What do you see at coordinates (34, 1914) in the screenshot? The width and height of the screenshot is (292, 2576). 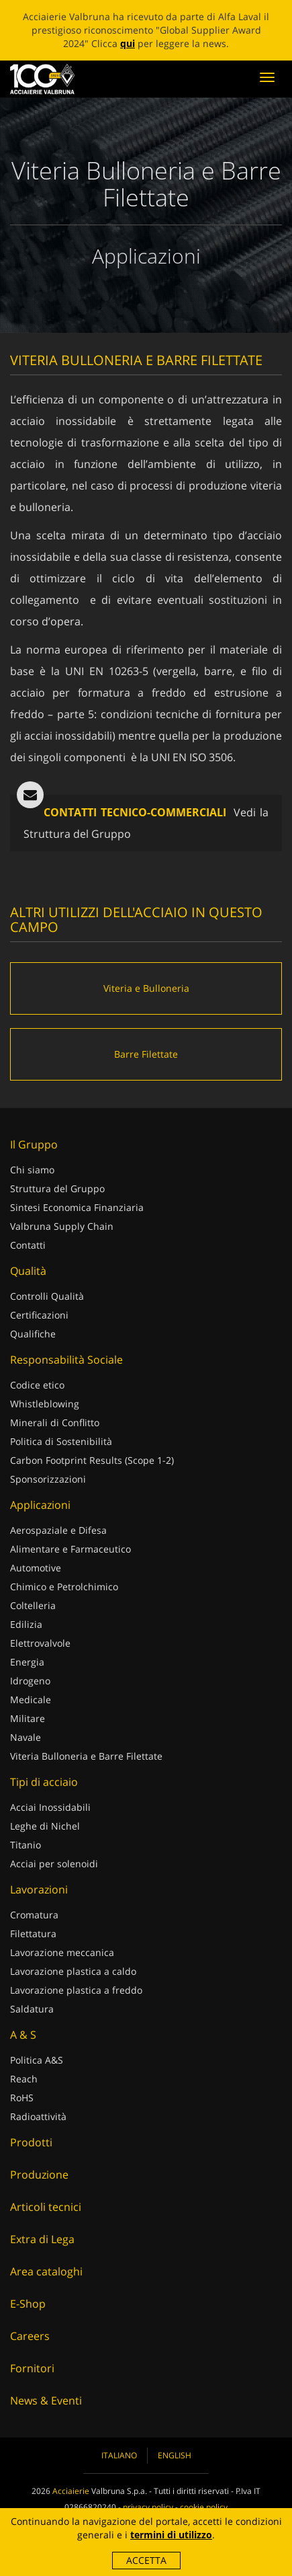 I see `Cromatura` at bounding box center [34, 1914].